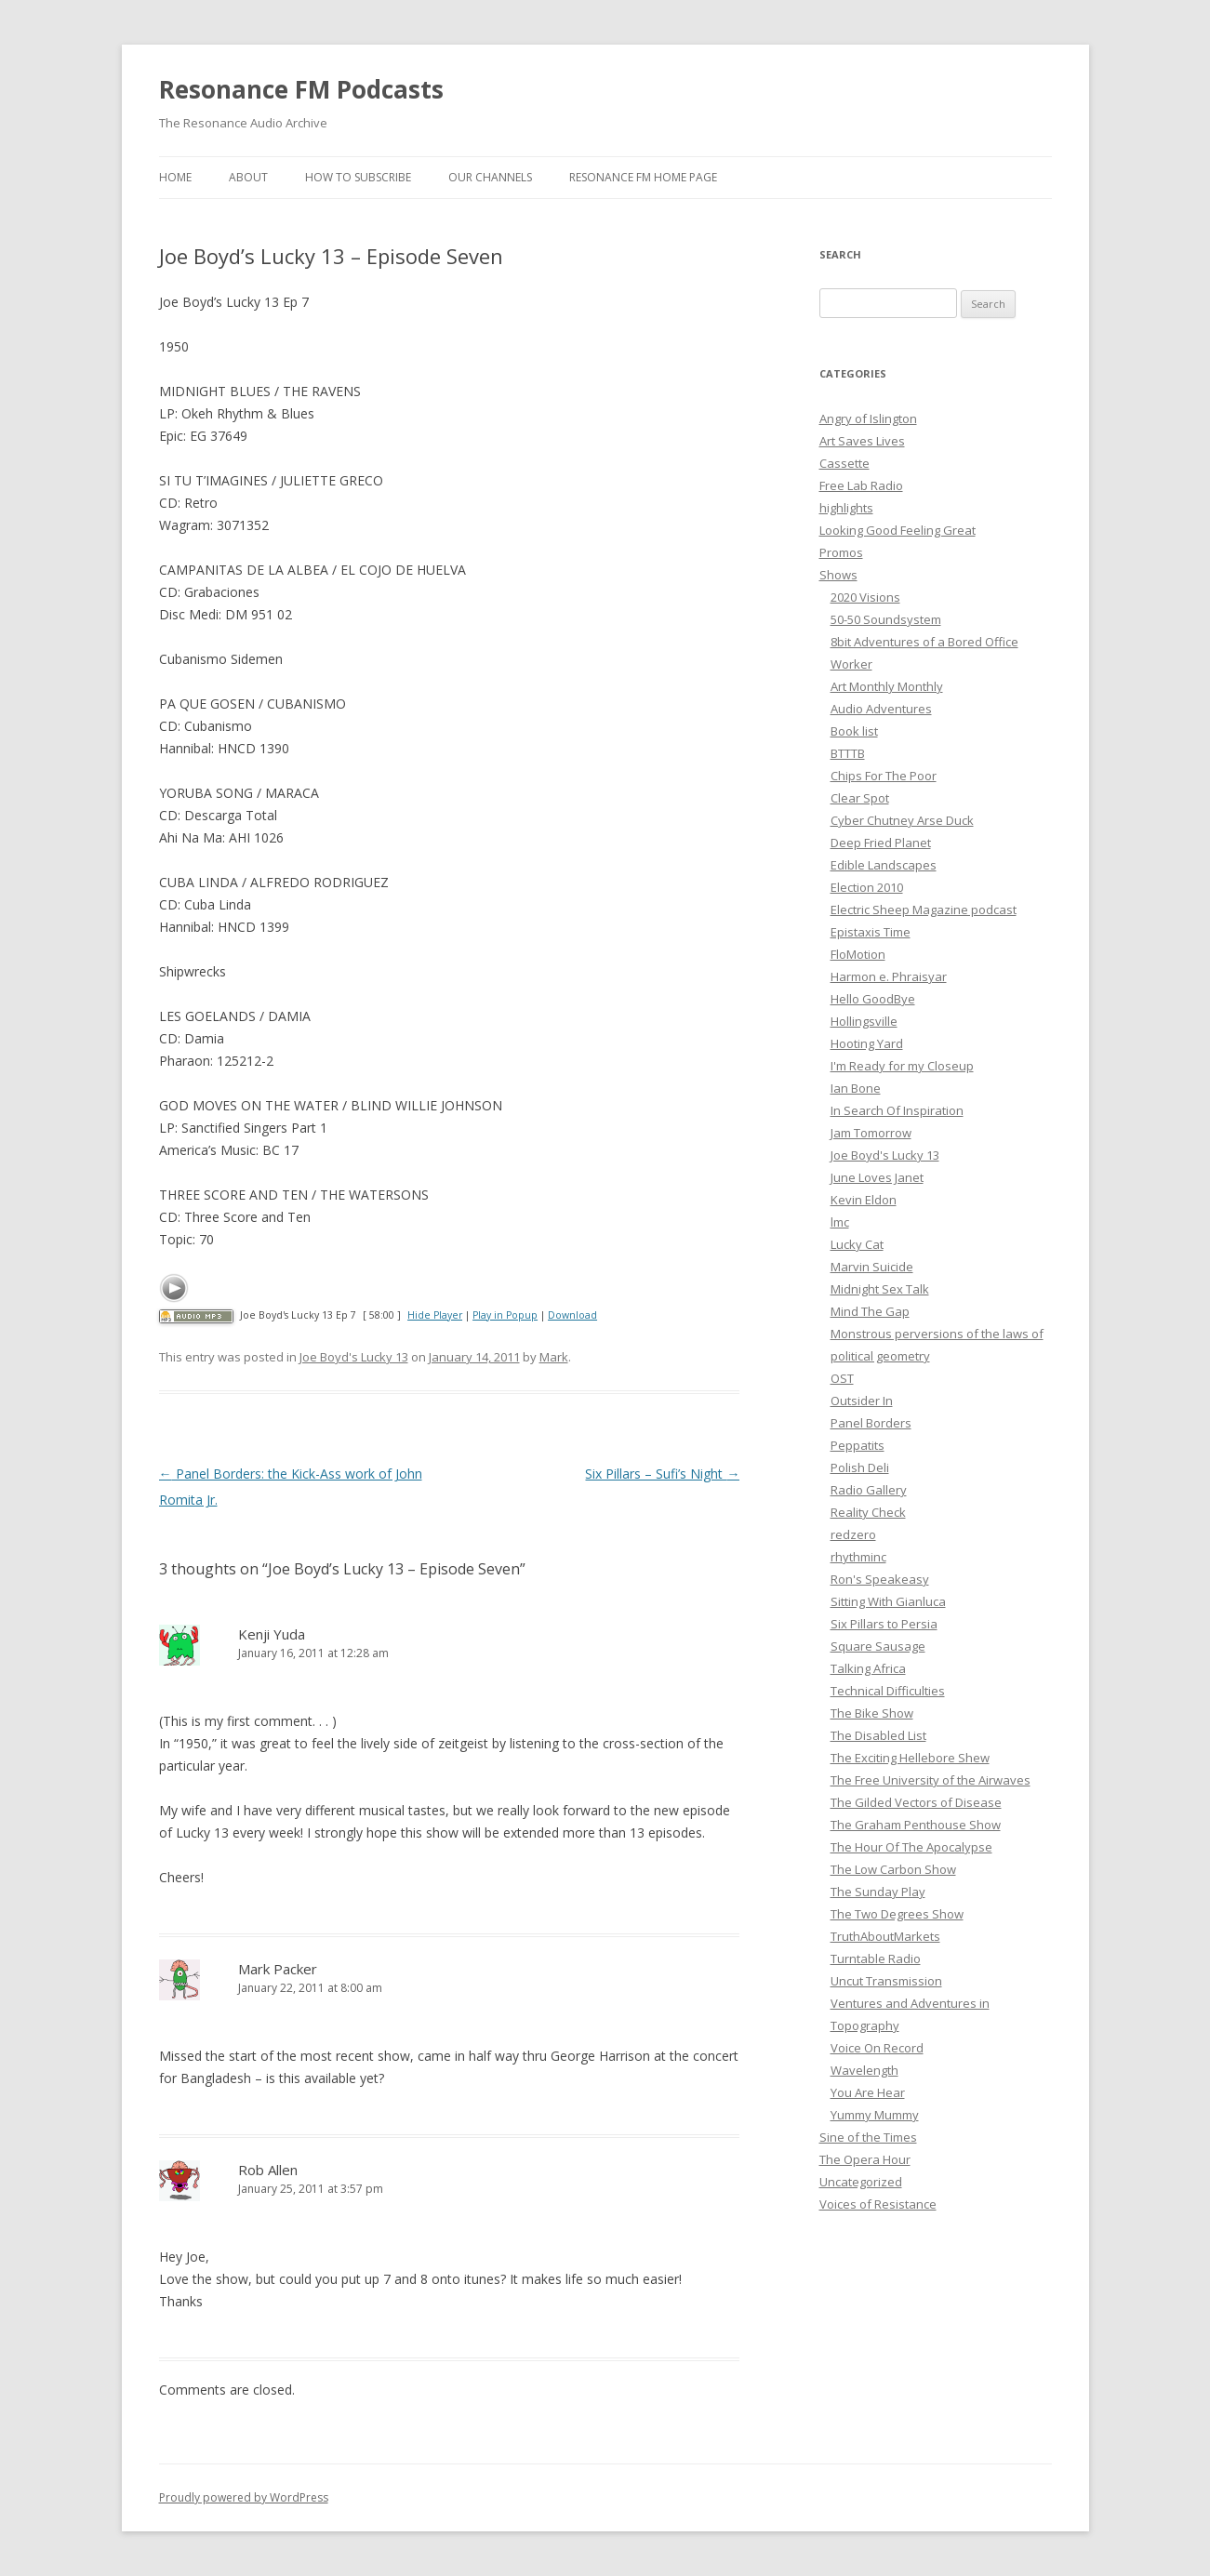 This screenshot has height=2576, width=1210. What do you see at coordinates (864, 1021) in the screenshot?
I see `Hollingsville` at bounding box center [864, 1021].